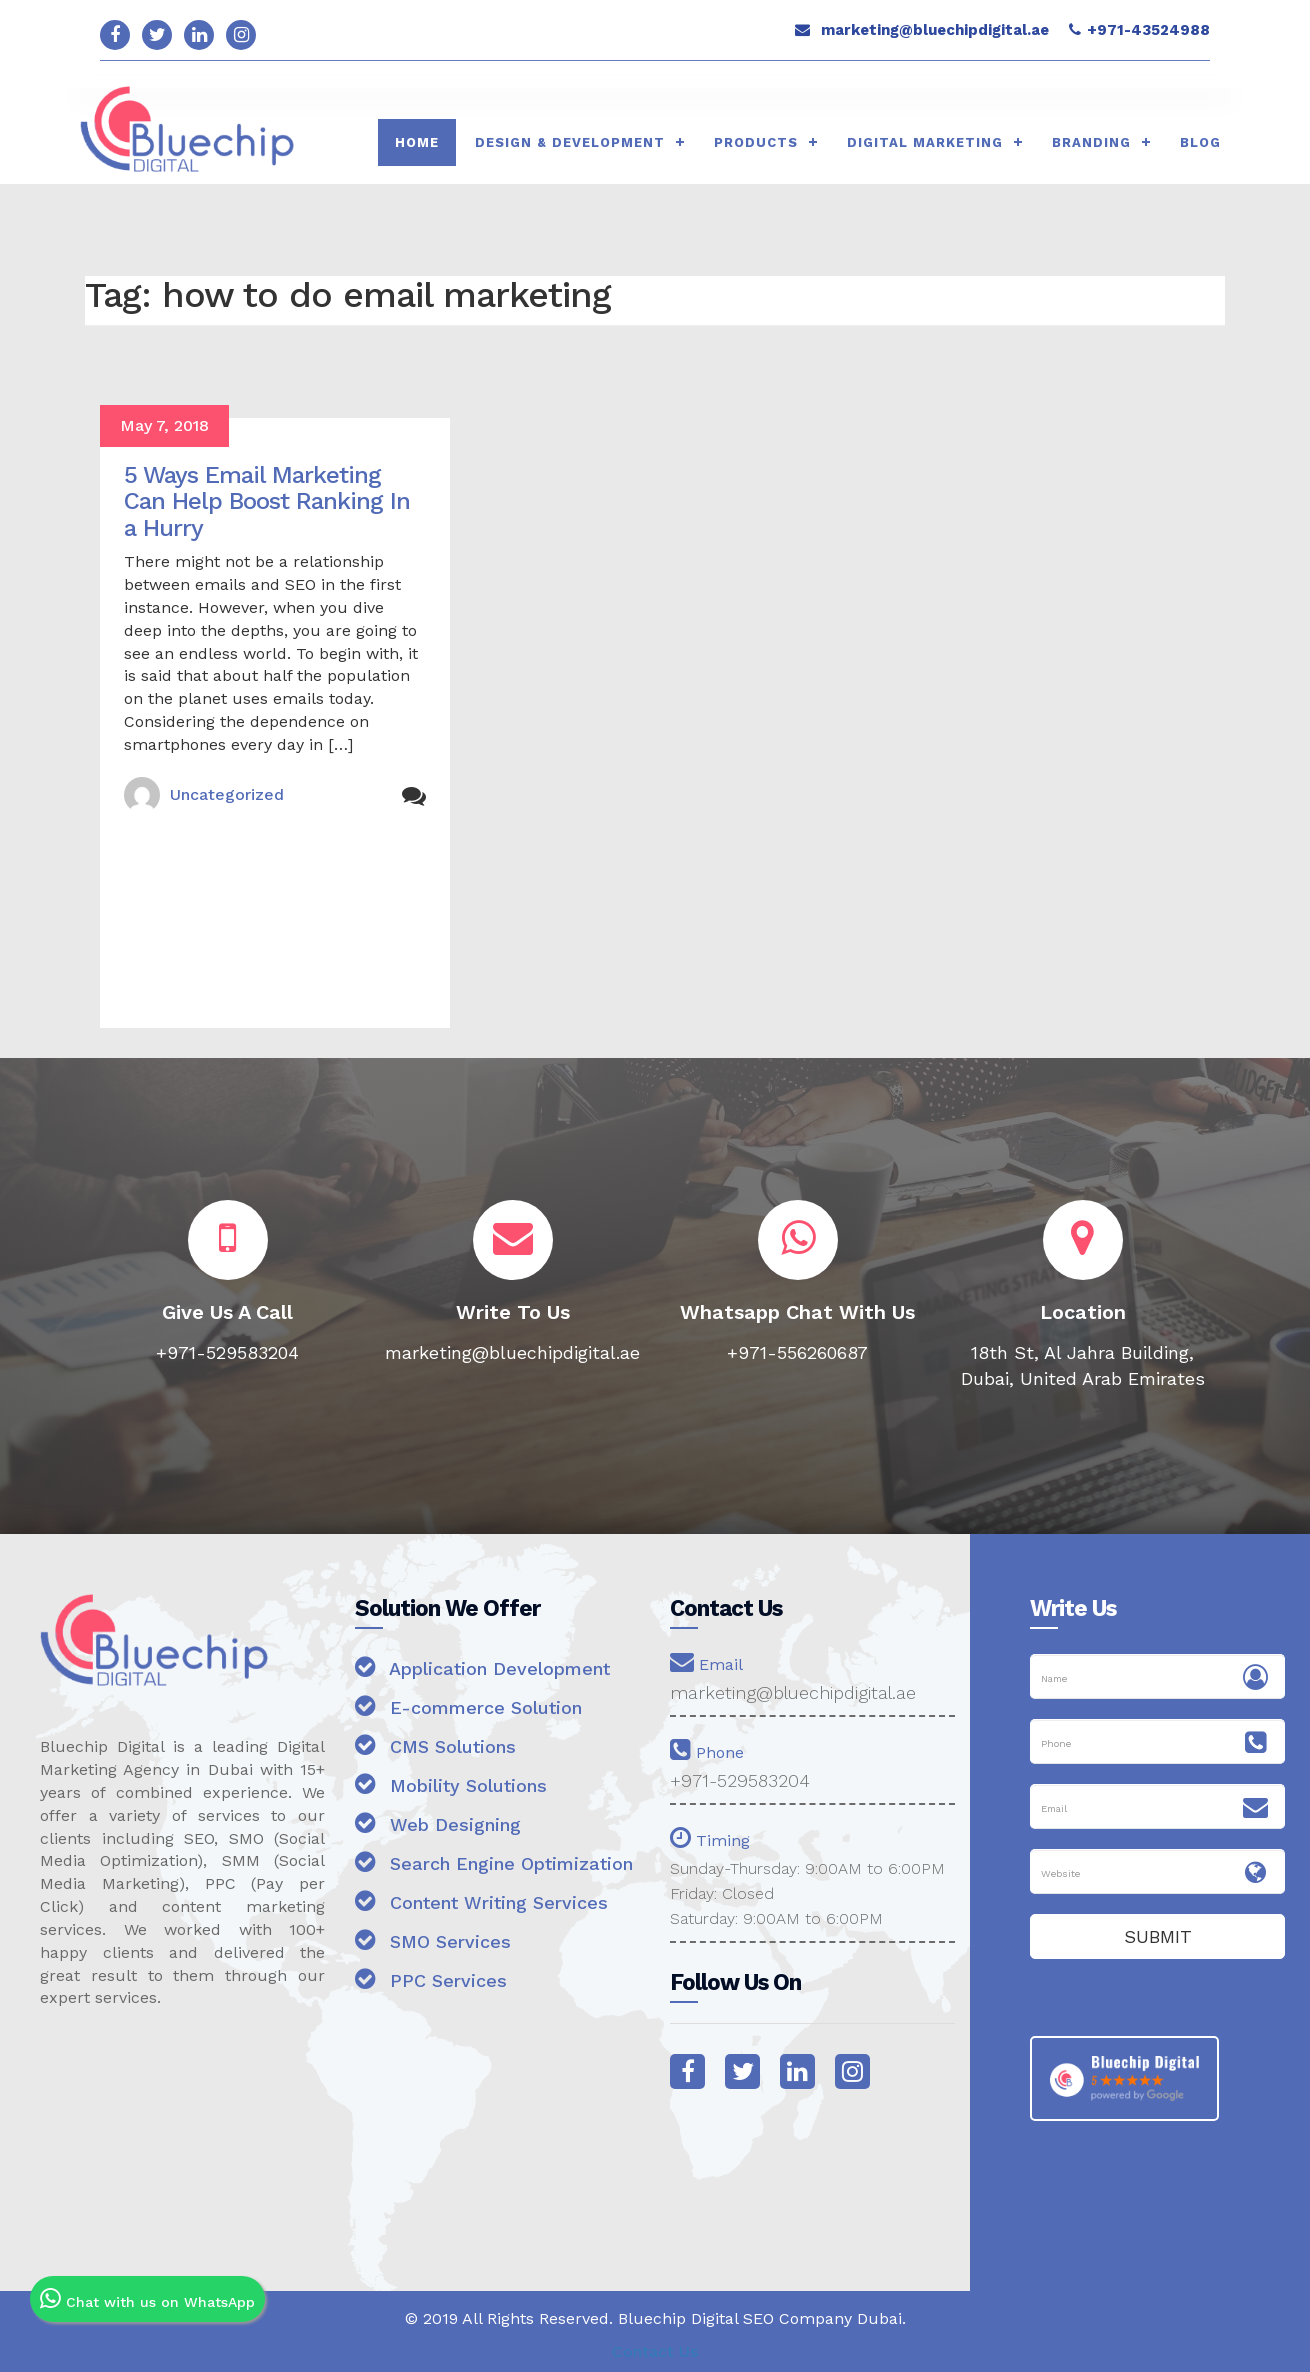 The height and width of the screenshot is (2372, 1310). What do you see at coordinates (494, 1861) in the screenshot?
I see `Search Engine Optimization` at bounding box center [494, 1861].